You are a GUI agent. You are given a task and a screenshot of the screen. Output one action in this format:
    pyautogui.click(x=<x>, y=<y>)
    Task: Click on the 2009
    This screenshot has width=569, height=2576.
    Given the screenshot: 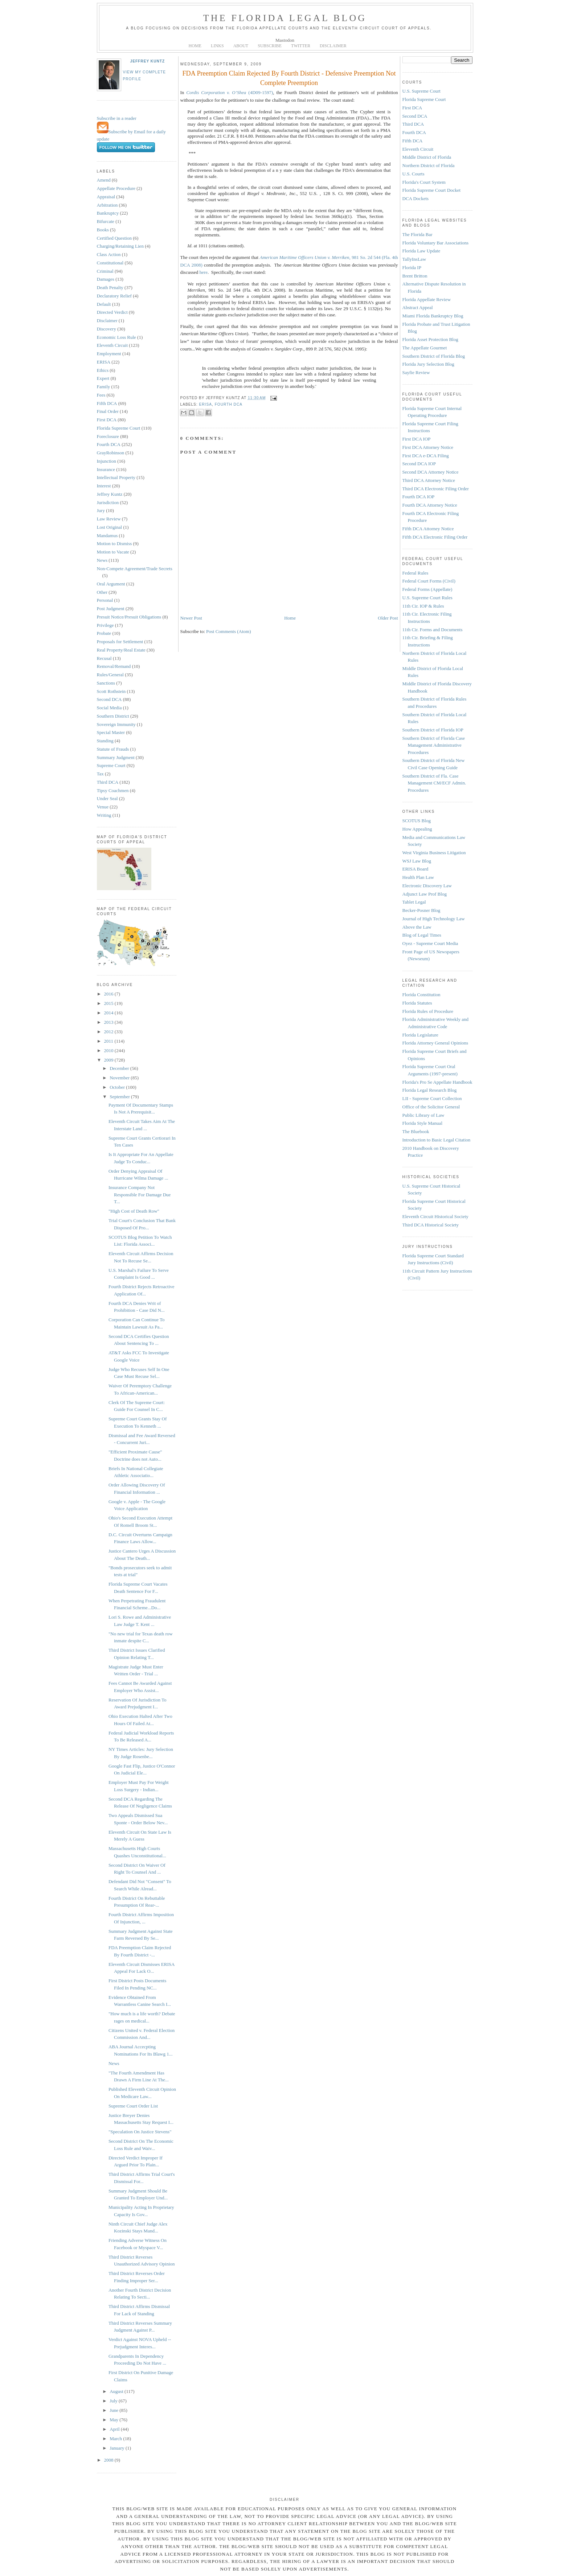 What is the action you would take?
    pyautogui.click(x=109, y=1060)
    